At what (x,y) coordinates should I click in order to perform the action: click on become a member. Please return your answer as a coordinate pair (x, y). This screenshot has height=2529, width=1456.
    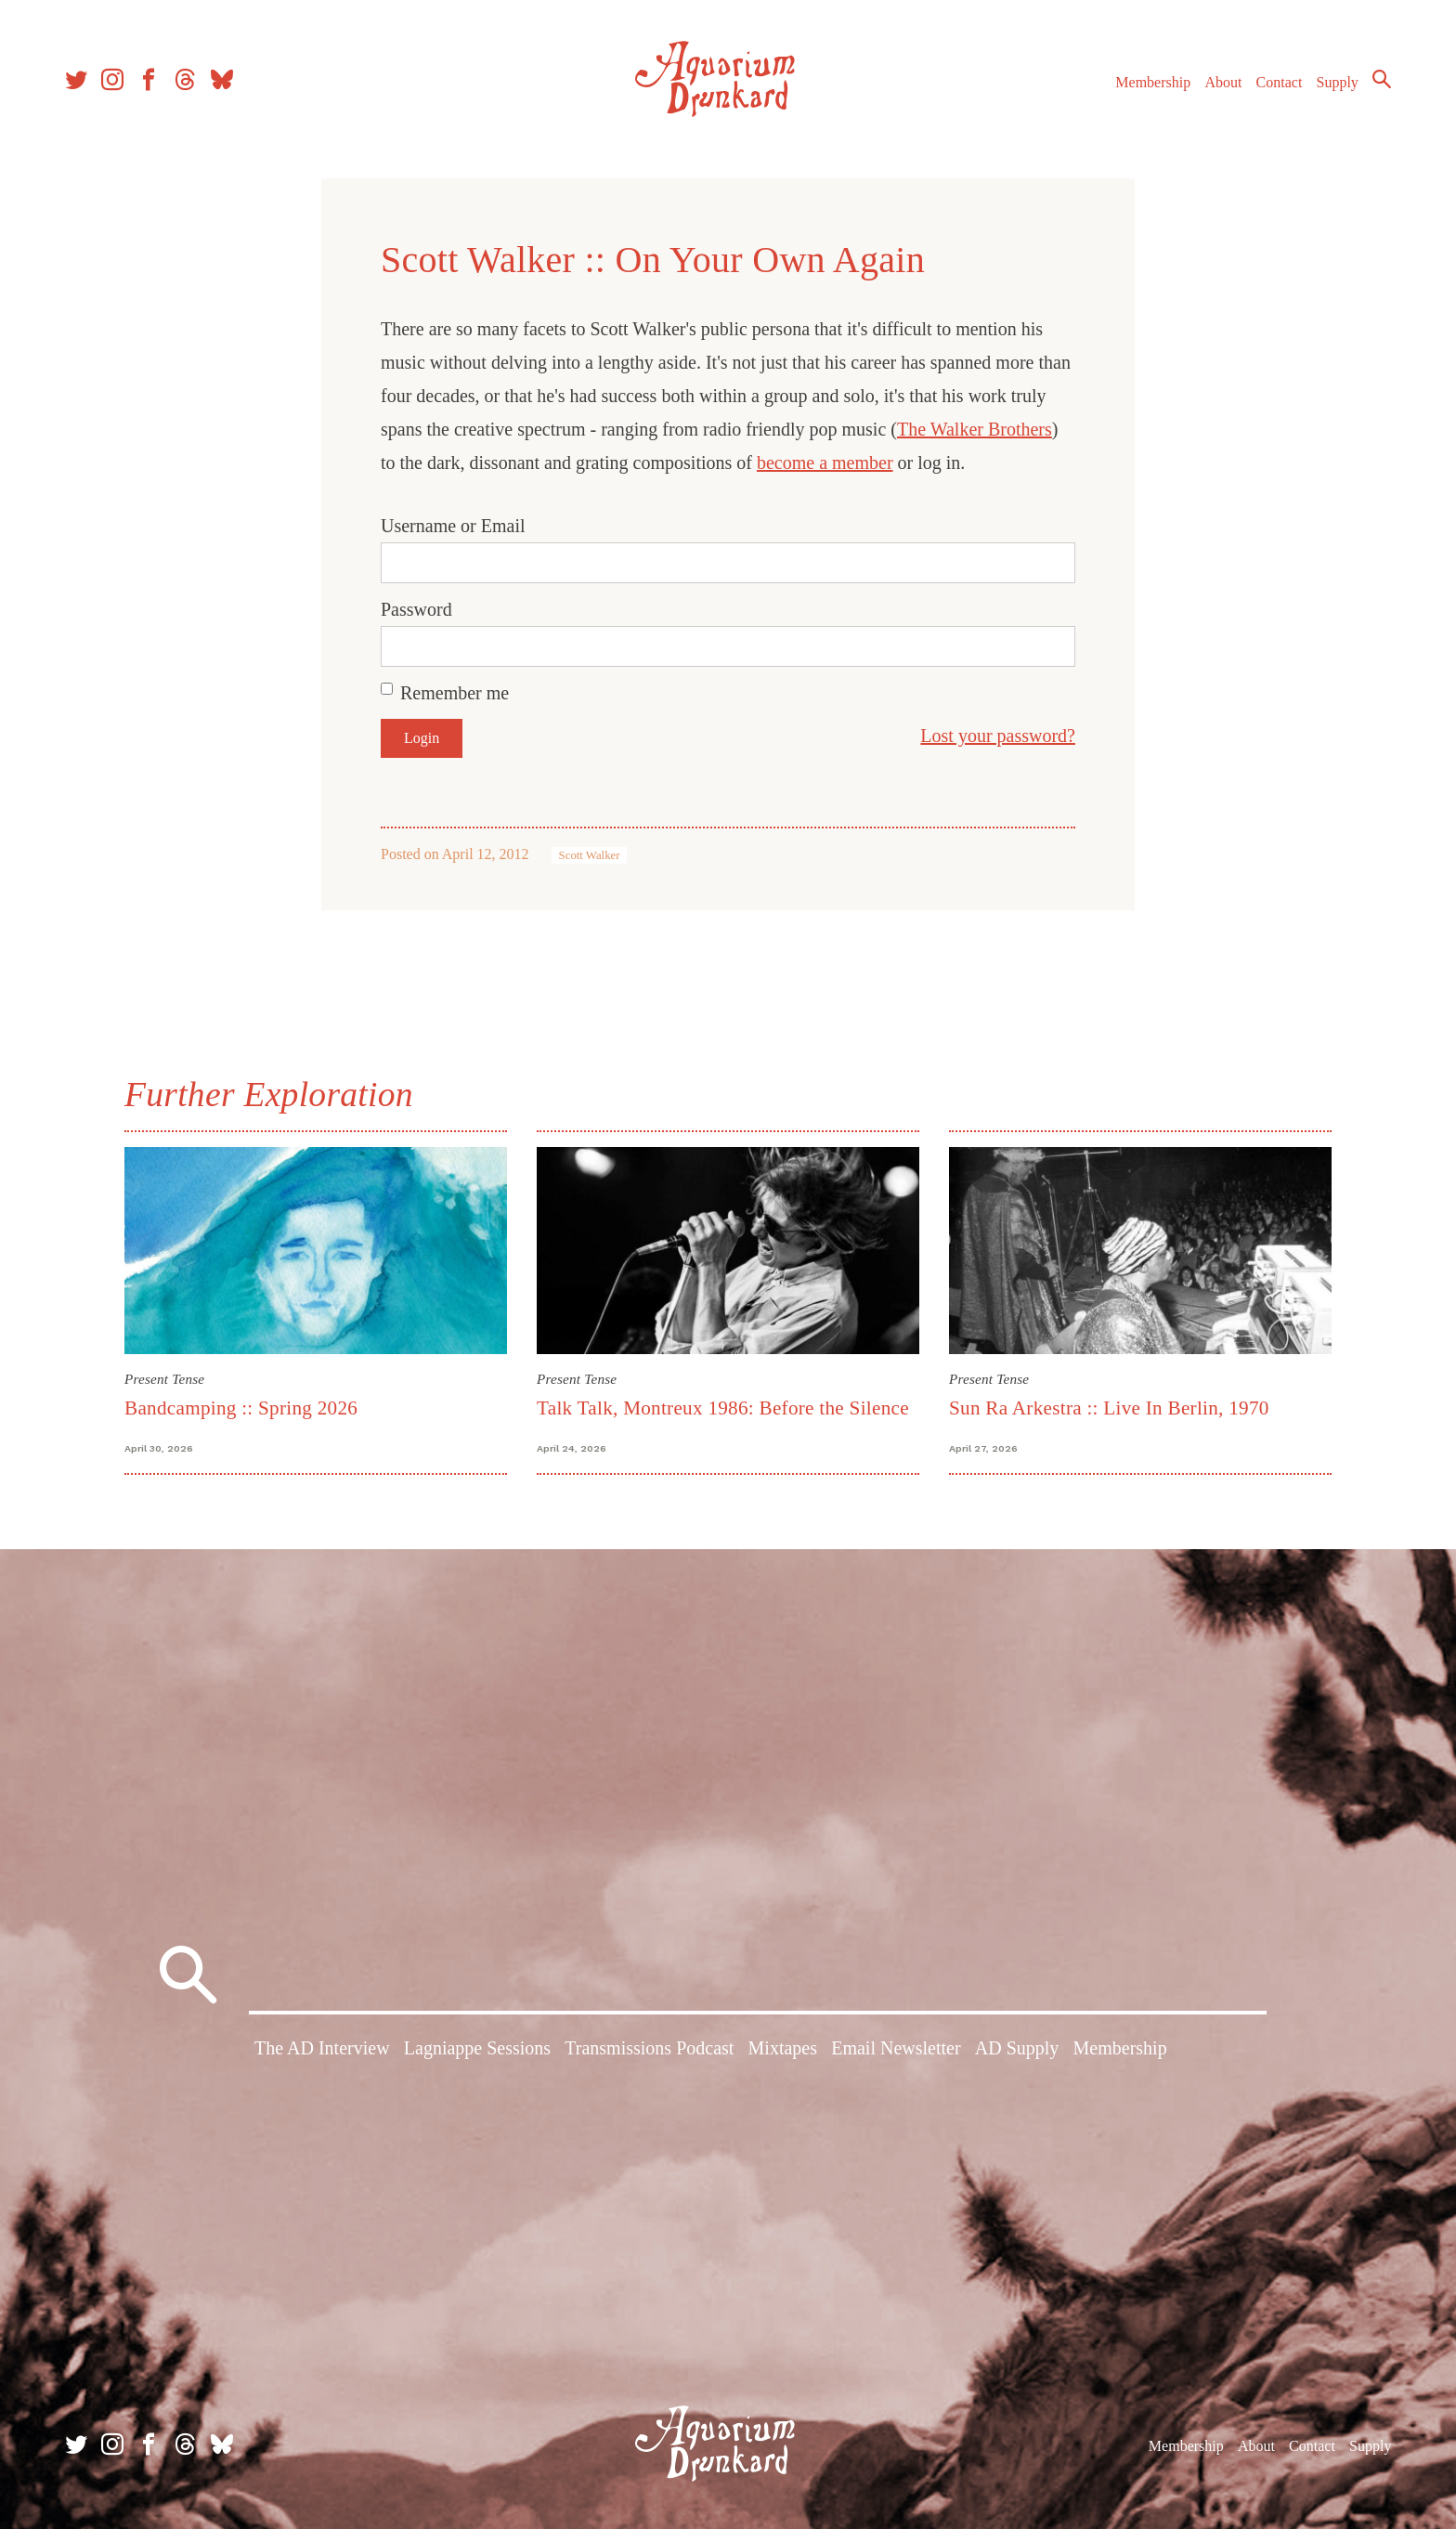
    Looking at the image, I should click on (825, 462).